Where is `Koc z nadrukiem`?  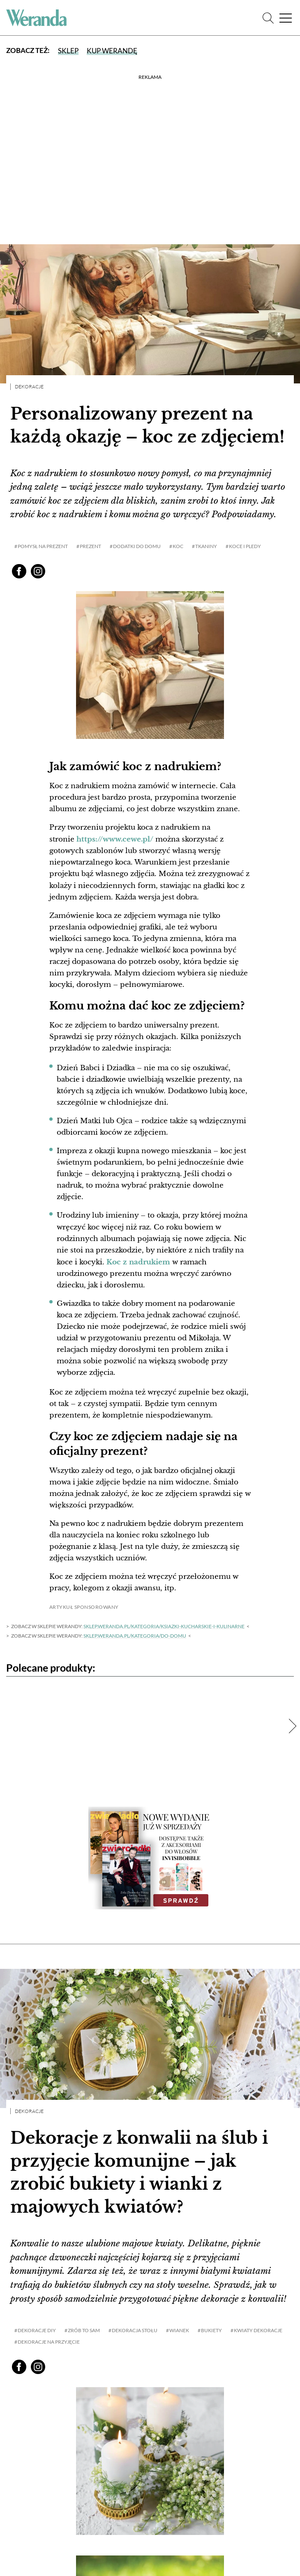
Koc z nadrukiem is located at coordinates (138, 1261).